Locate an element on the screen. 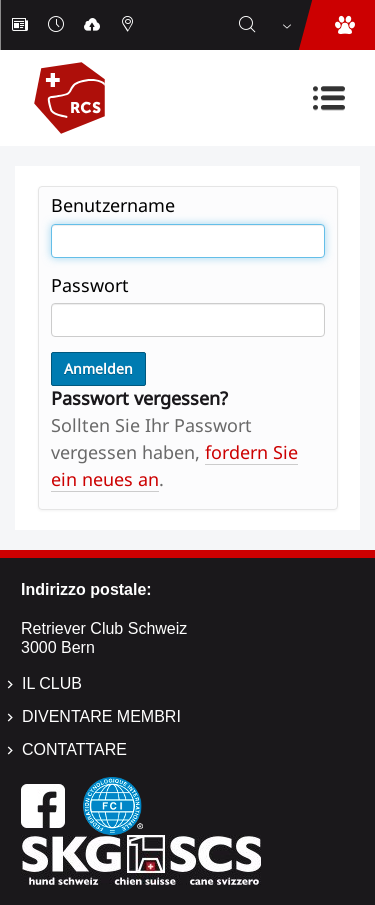 The image size is (375, 905). Diventare membri is located at coordinates (101, 716).